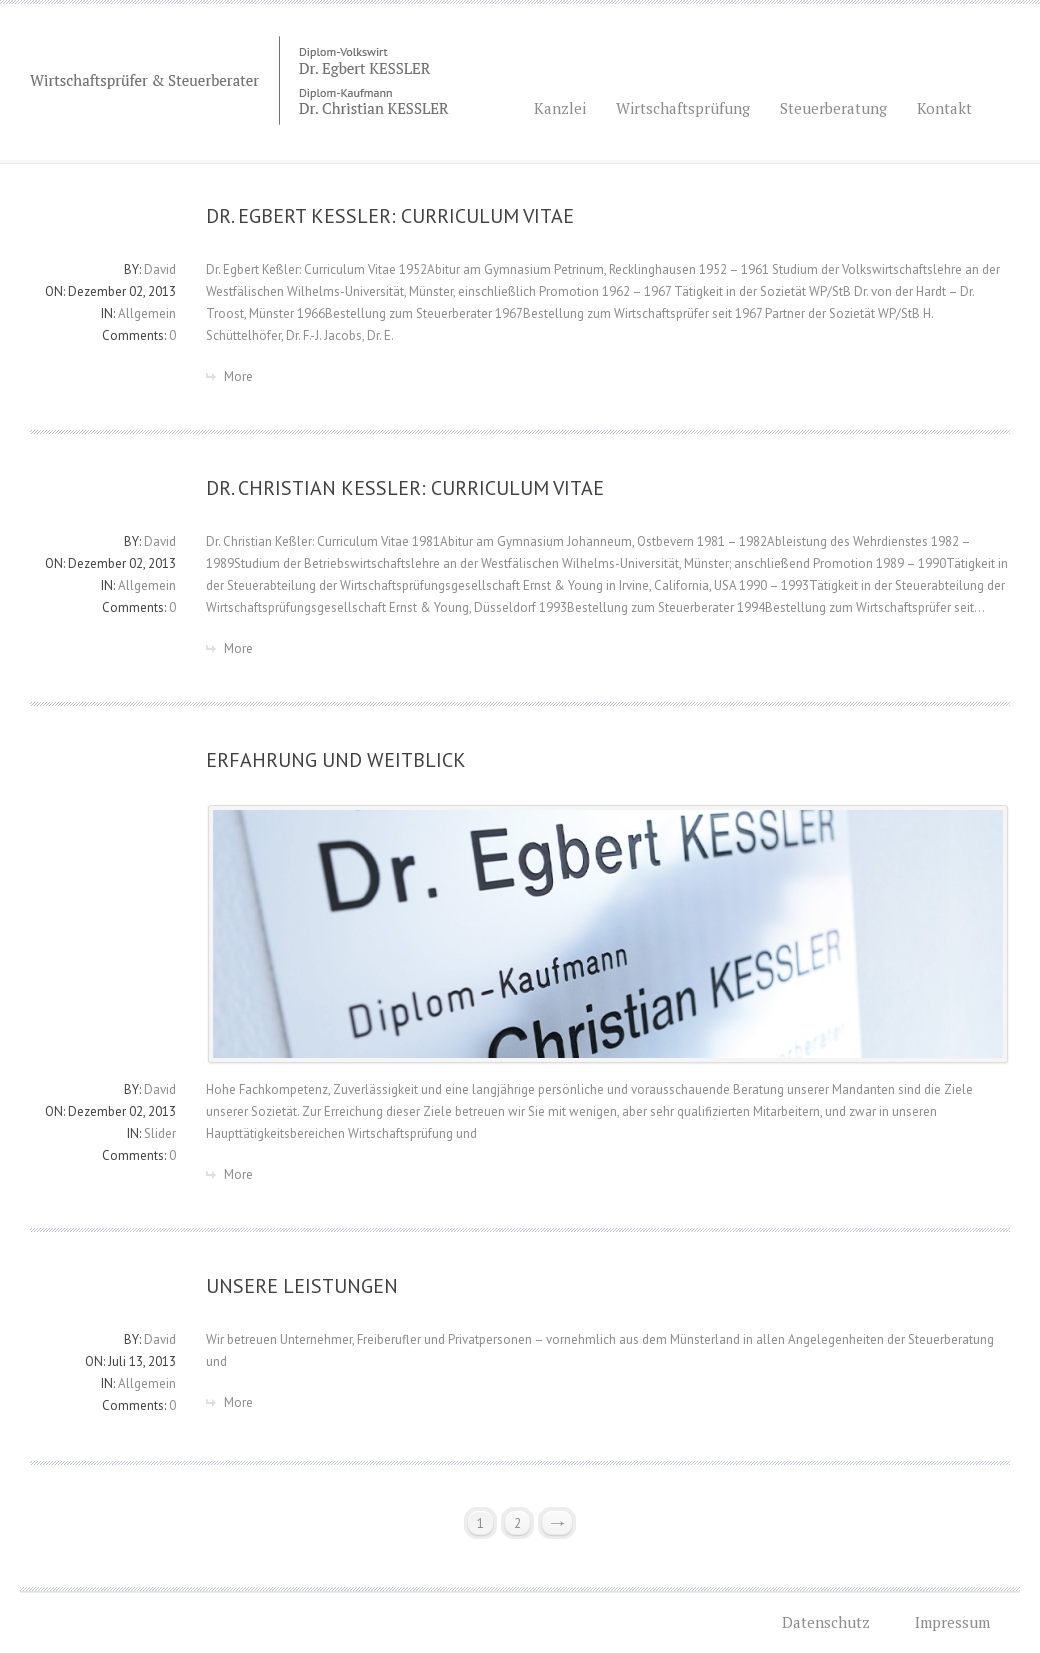 The height and width of the screenshot is (1653, 1040). I want to click on ERFAHRUNG UND WEITBLICK, so click(336, 760).